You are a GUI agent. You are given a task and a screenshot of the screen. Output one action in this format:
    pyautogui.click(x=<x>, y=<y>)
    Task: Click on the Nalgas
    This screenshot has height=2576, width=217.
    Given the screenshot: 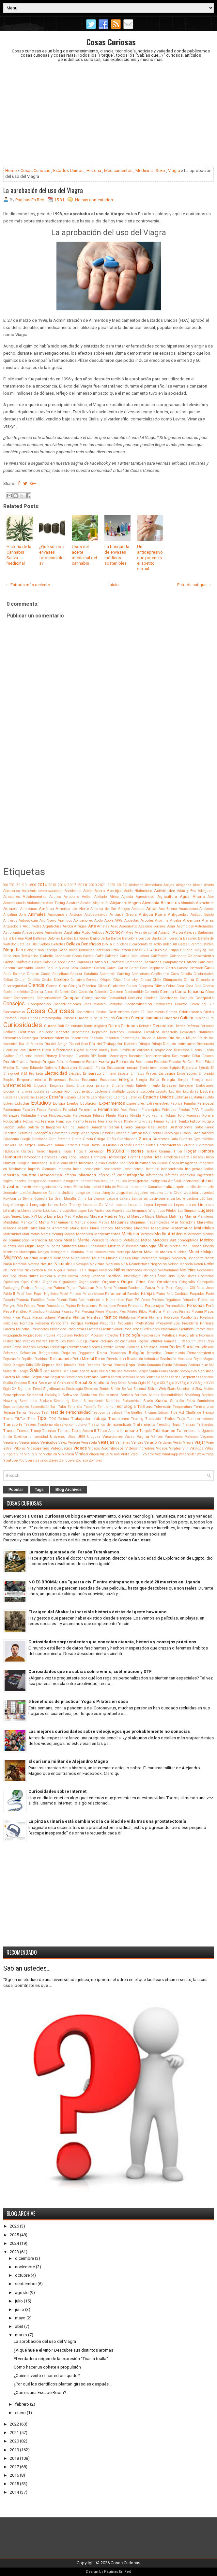 What is the action you would take?
    pyautogui.click(x=164, y=1258)
    